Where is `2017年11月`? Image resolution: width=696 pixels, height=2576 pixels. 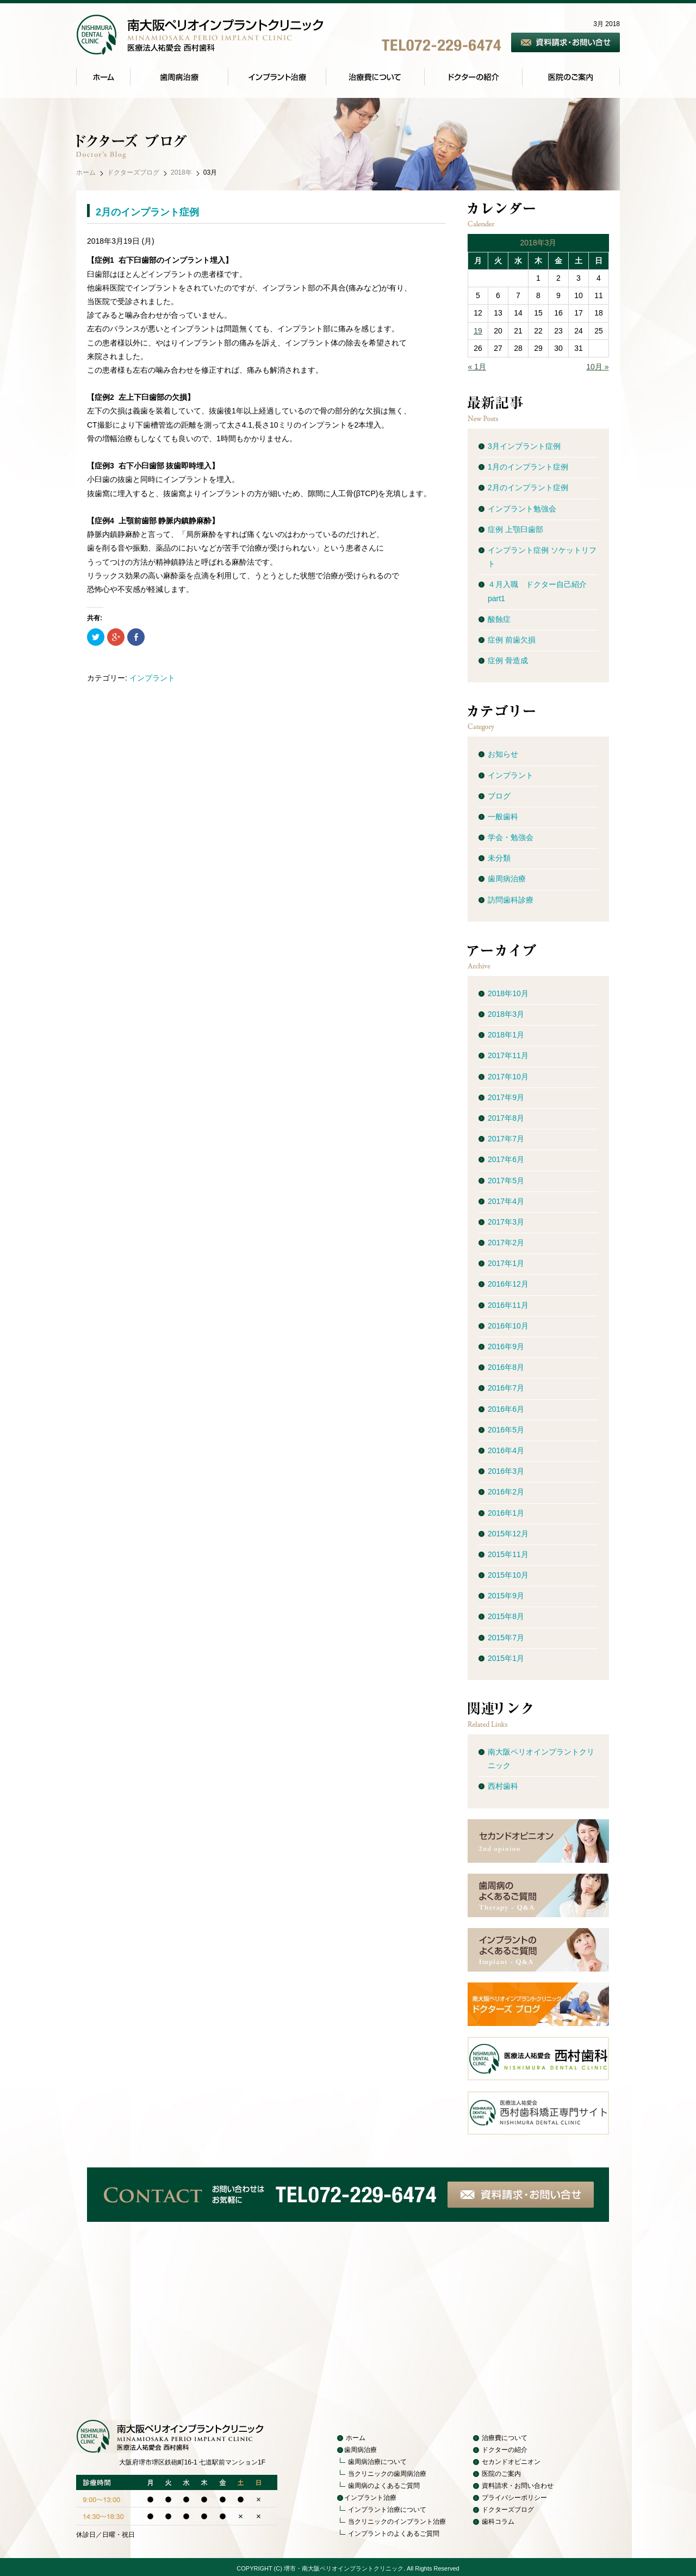
2017年11月 is located at coordinates (508, 1055).